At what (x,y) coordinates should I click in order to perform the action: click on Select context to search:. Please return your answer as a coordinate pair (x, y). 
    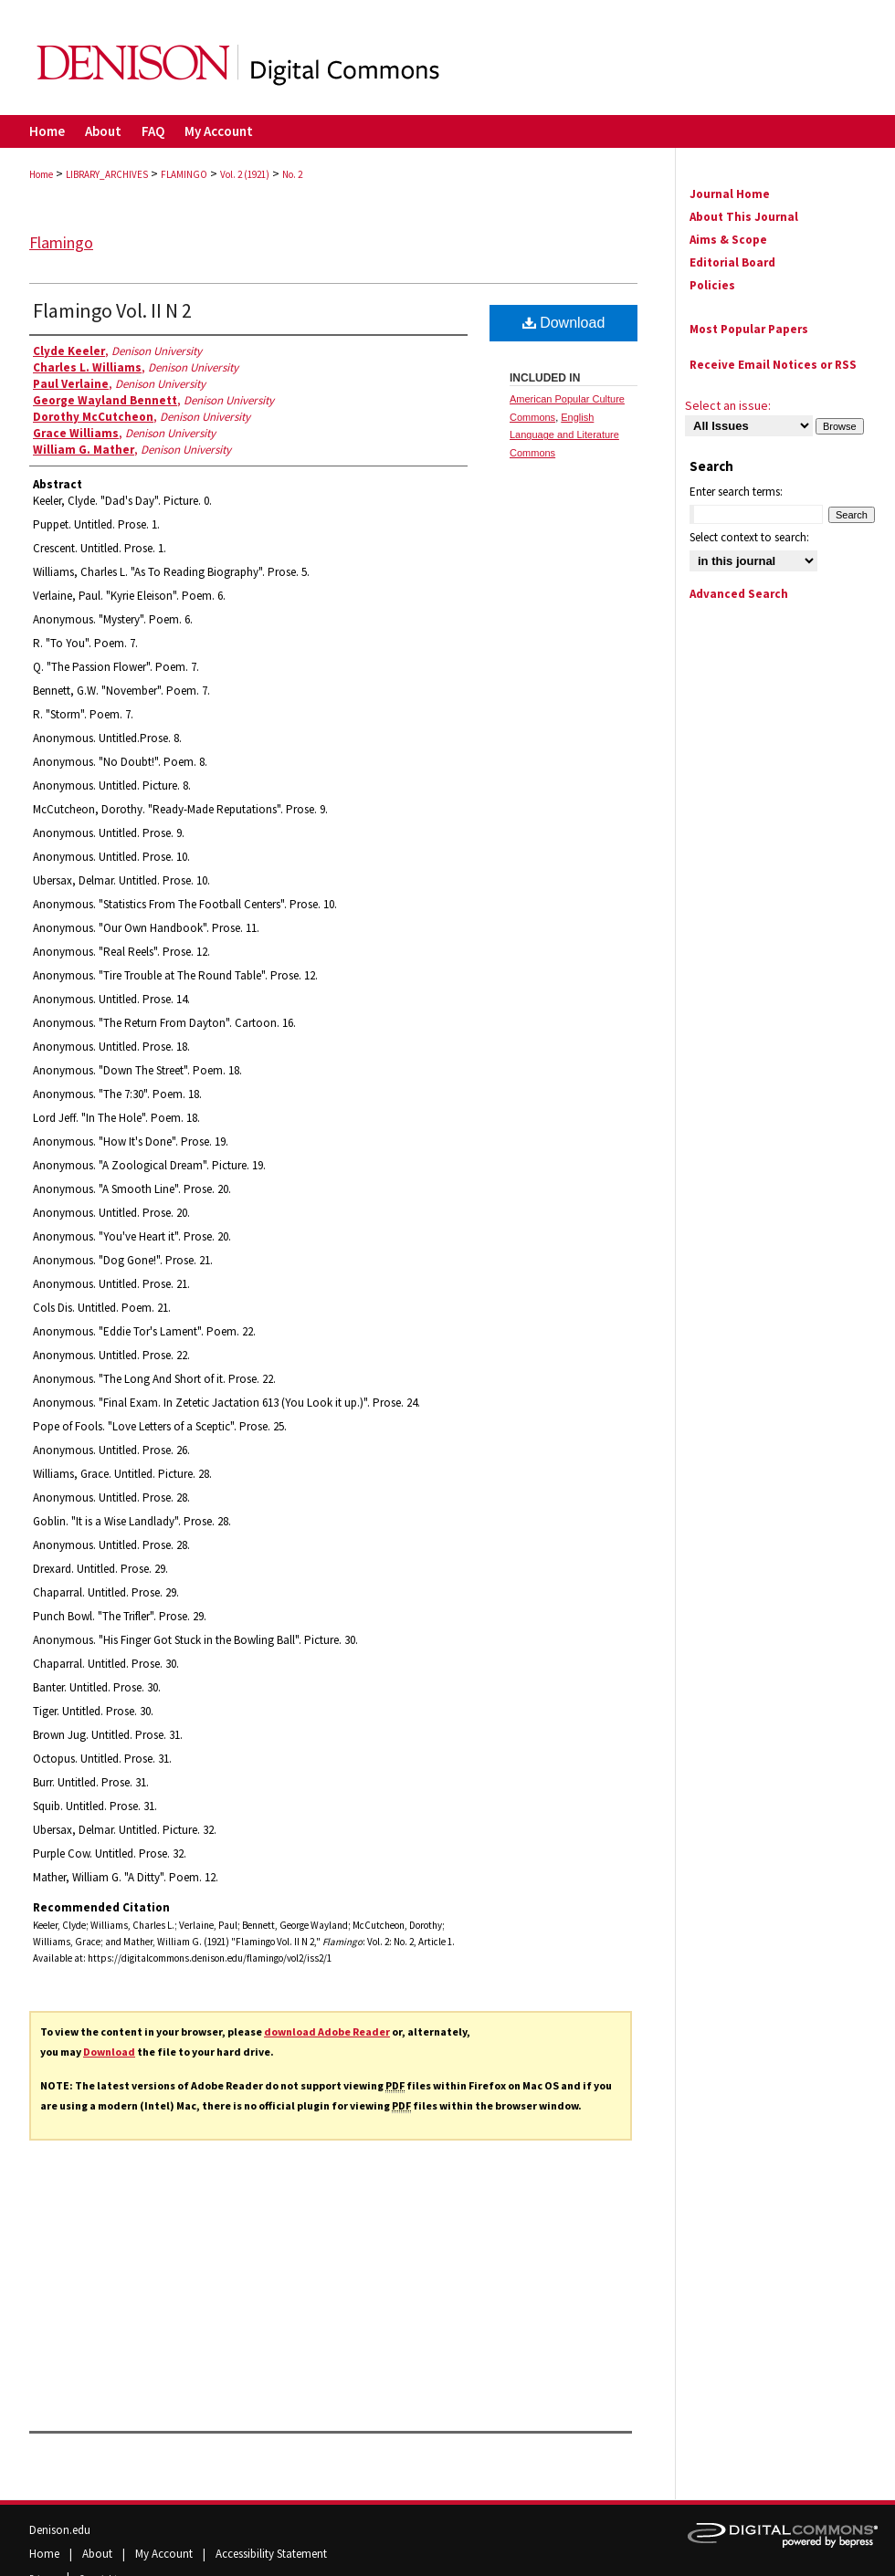
    Looking at the image, I should click on (749, 537).